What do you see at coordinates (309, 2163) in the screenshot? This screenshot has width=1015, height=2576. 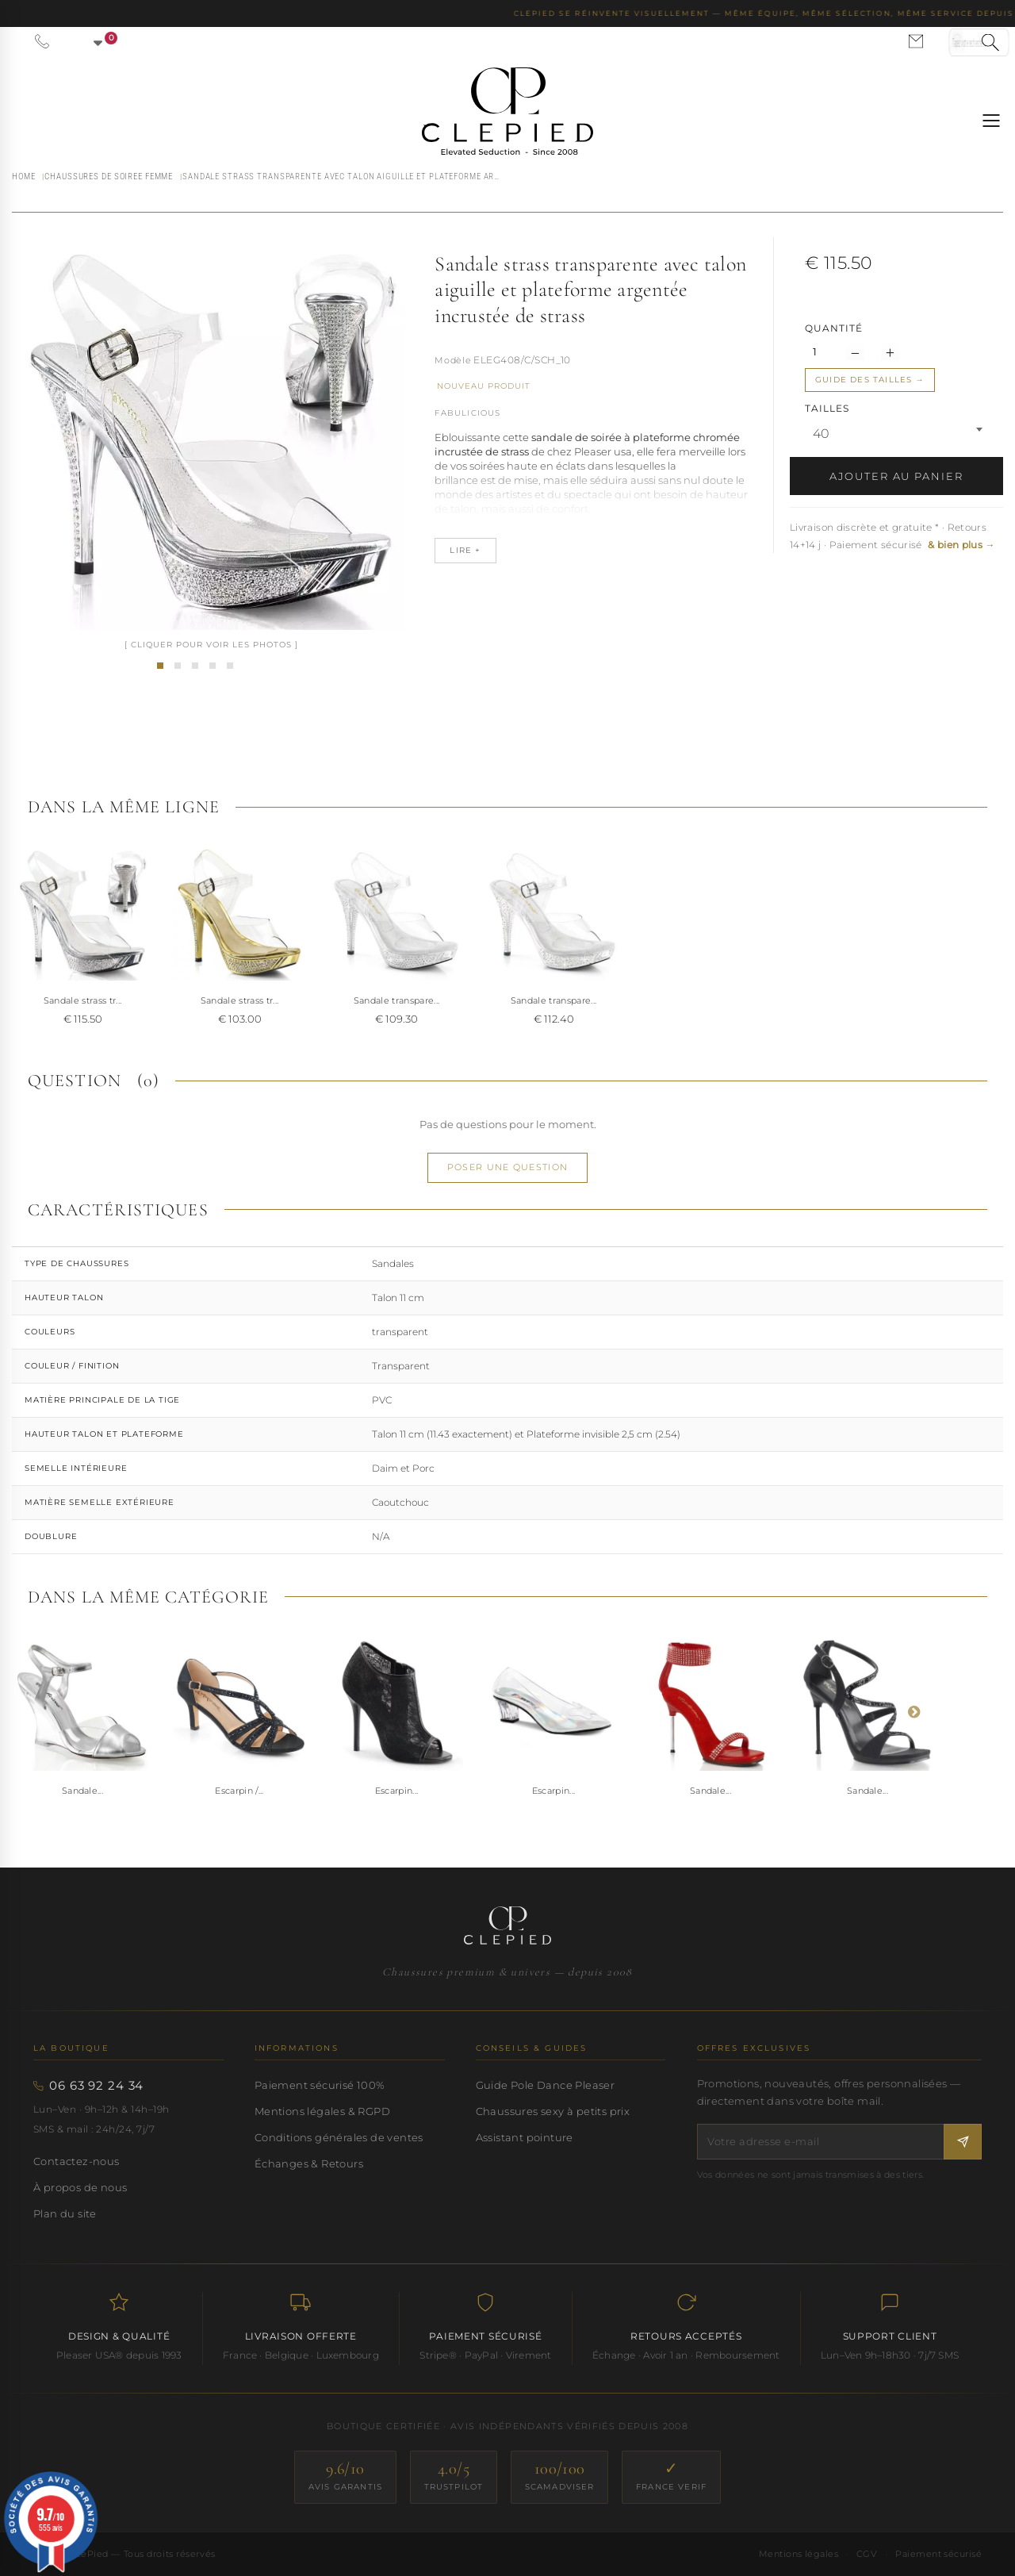 I see `Échanges & Retours` at bounding box center [309, 2163].